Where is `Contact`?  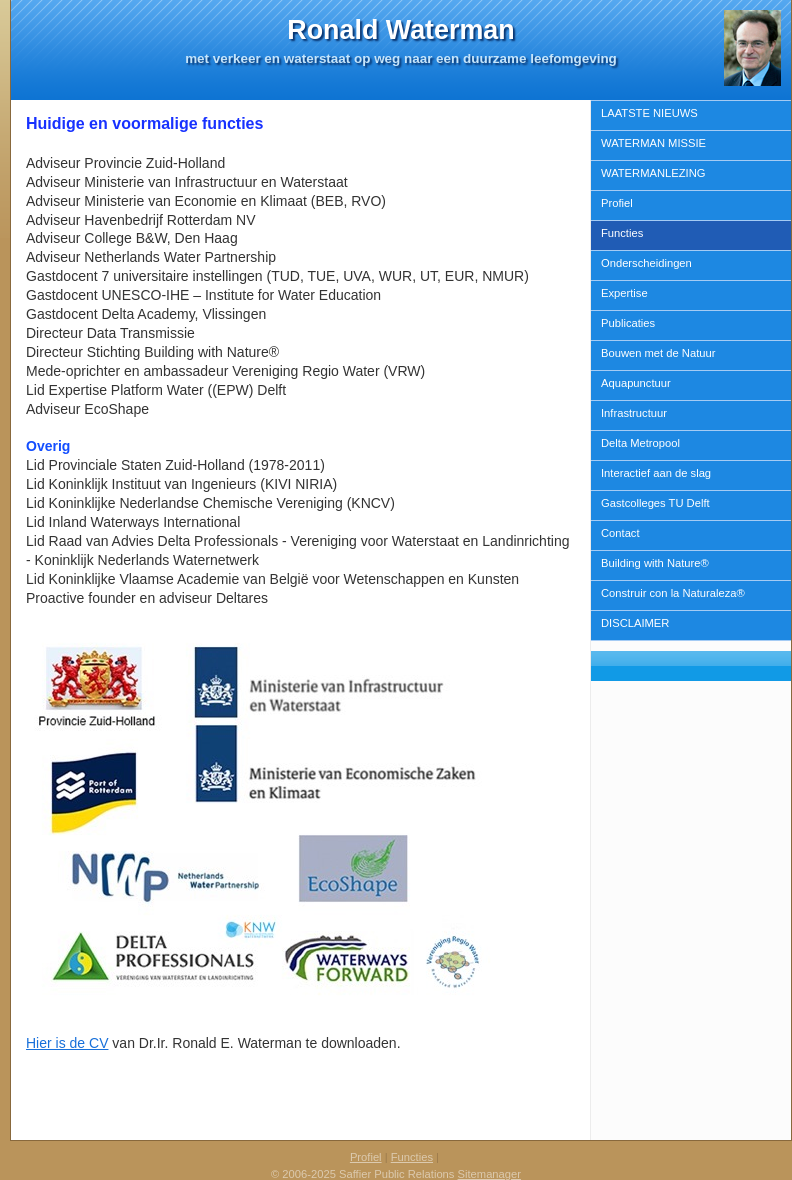
Contact is located at coordinates (620, 533).